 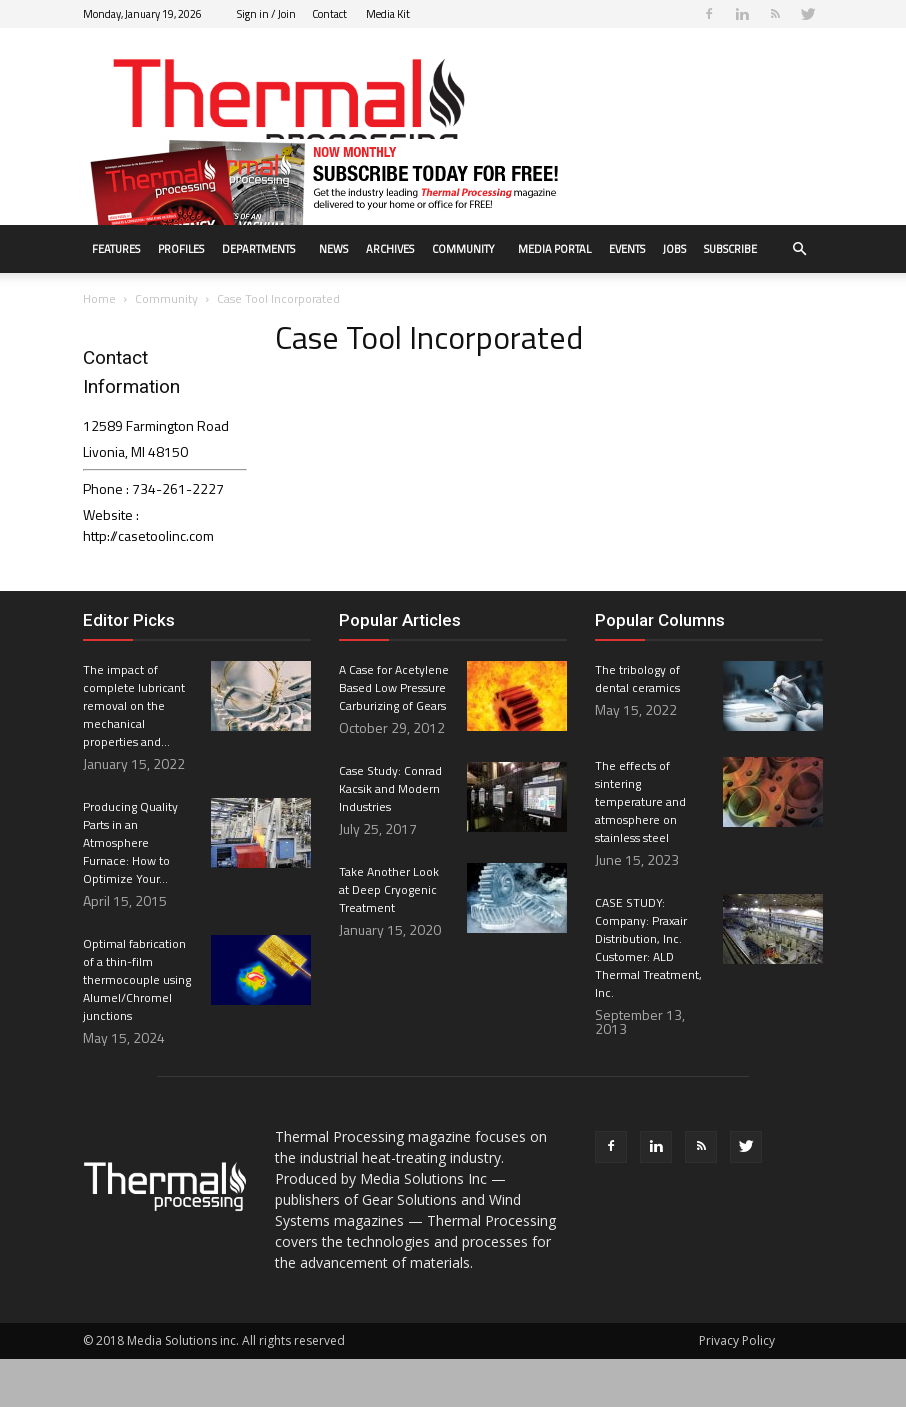 I want to click on Home, so click(x=99, y=346).